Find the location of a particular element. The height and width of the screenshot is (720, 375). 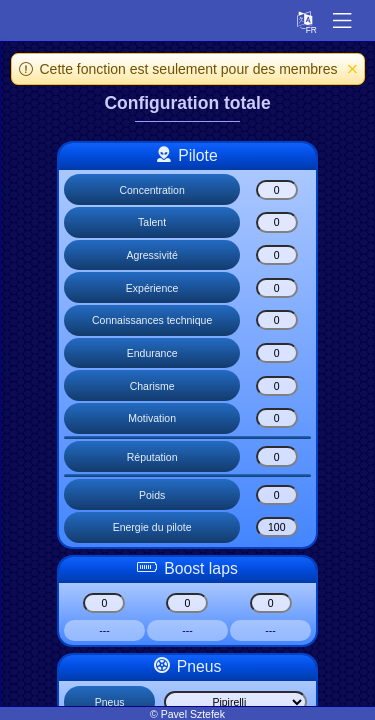

[Boost lap boost3] is located at coordinates (271, 603).